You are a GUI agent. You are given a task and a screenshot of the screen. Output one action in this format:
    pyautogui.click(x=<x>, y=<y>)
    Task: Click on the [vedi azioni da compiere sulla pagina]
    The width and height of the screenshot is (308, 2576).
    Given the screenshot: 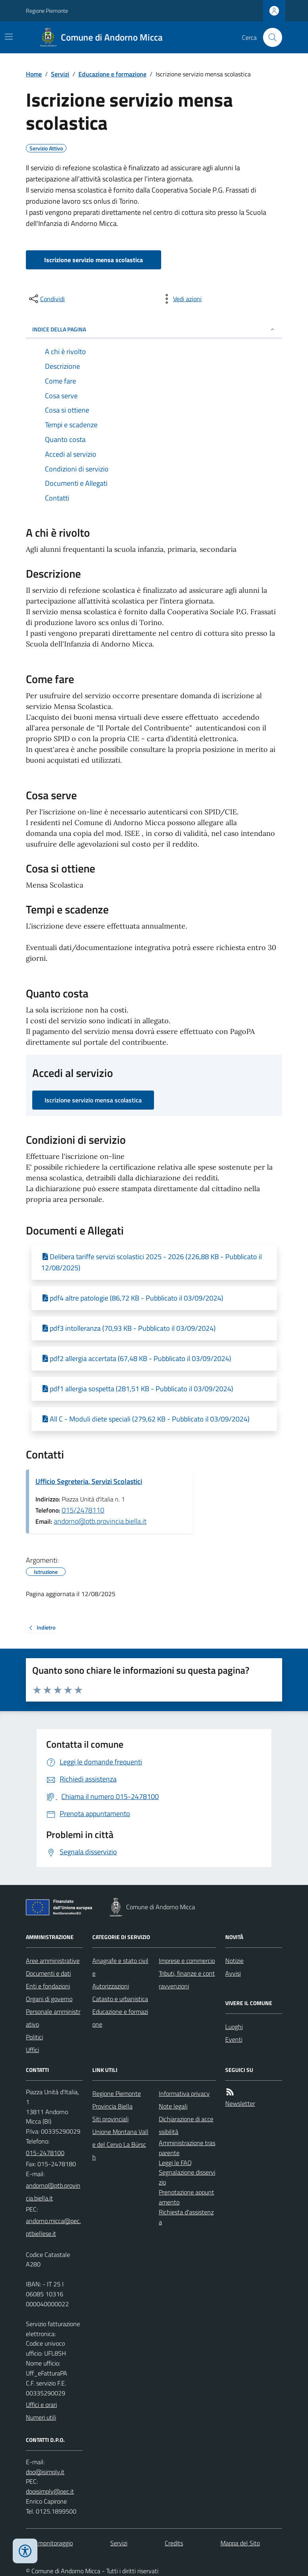 What is the action you would take?
    pyautogui.click(x=181, y=298)
    